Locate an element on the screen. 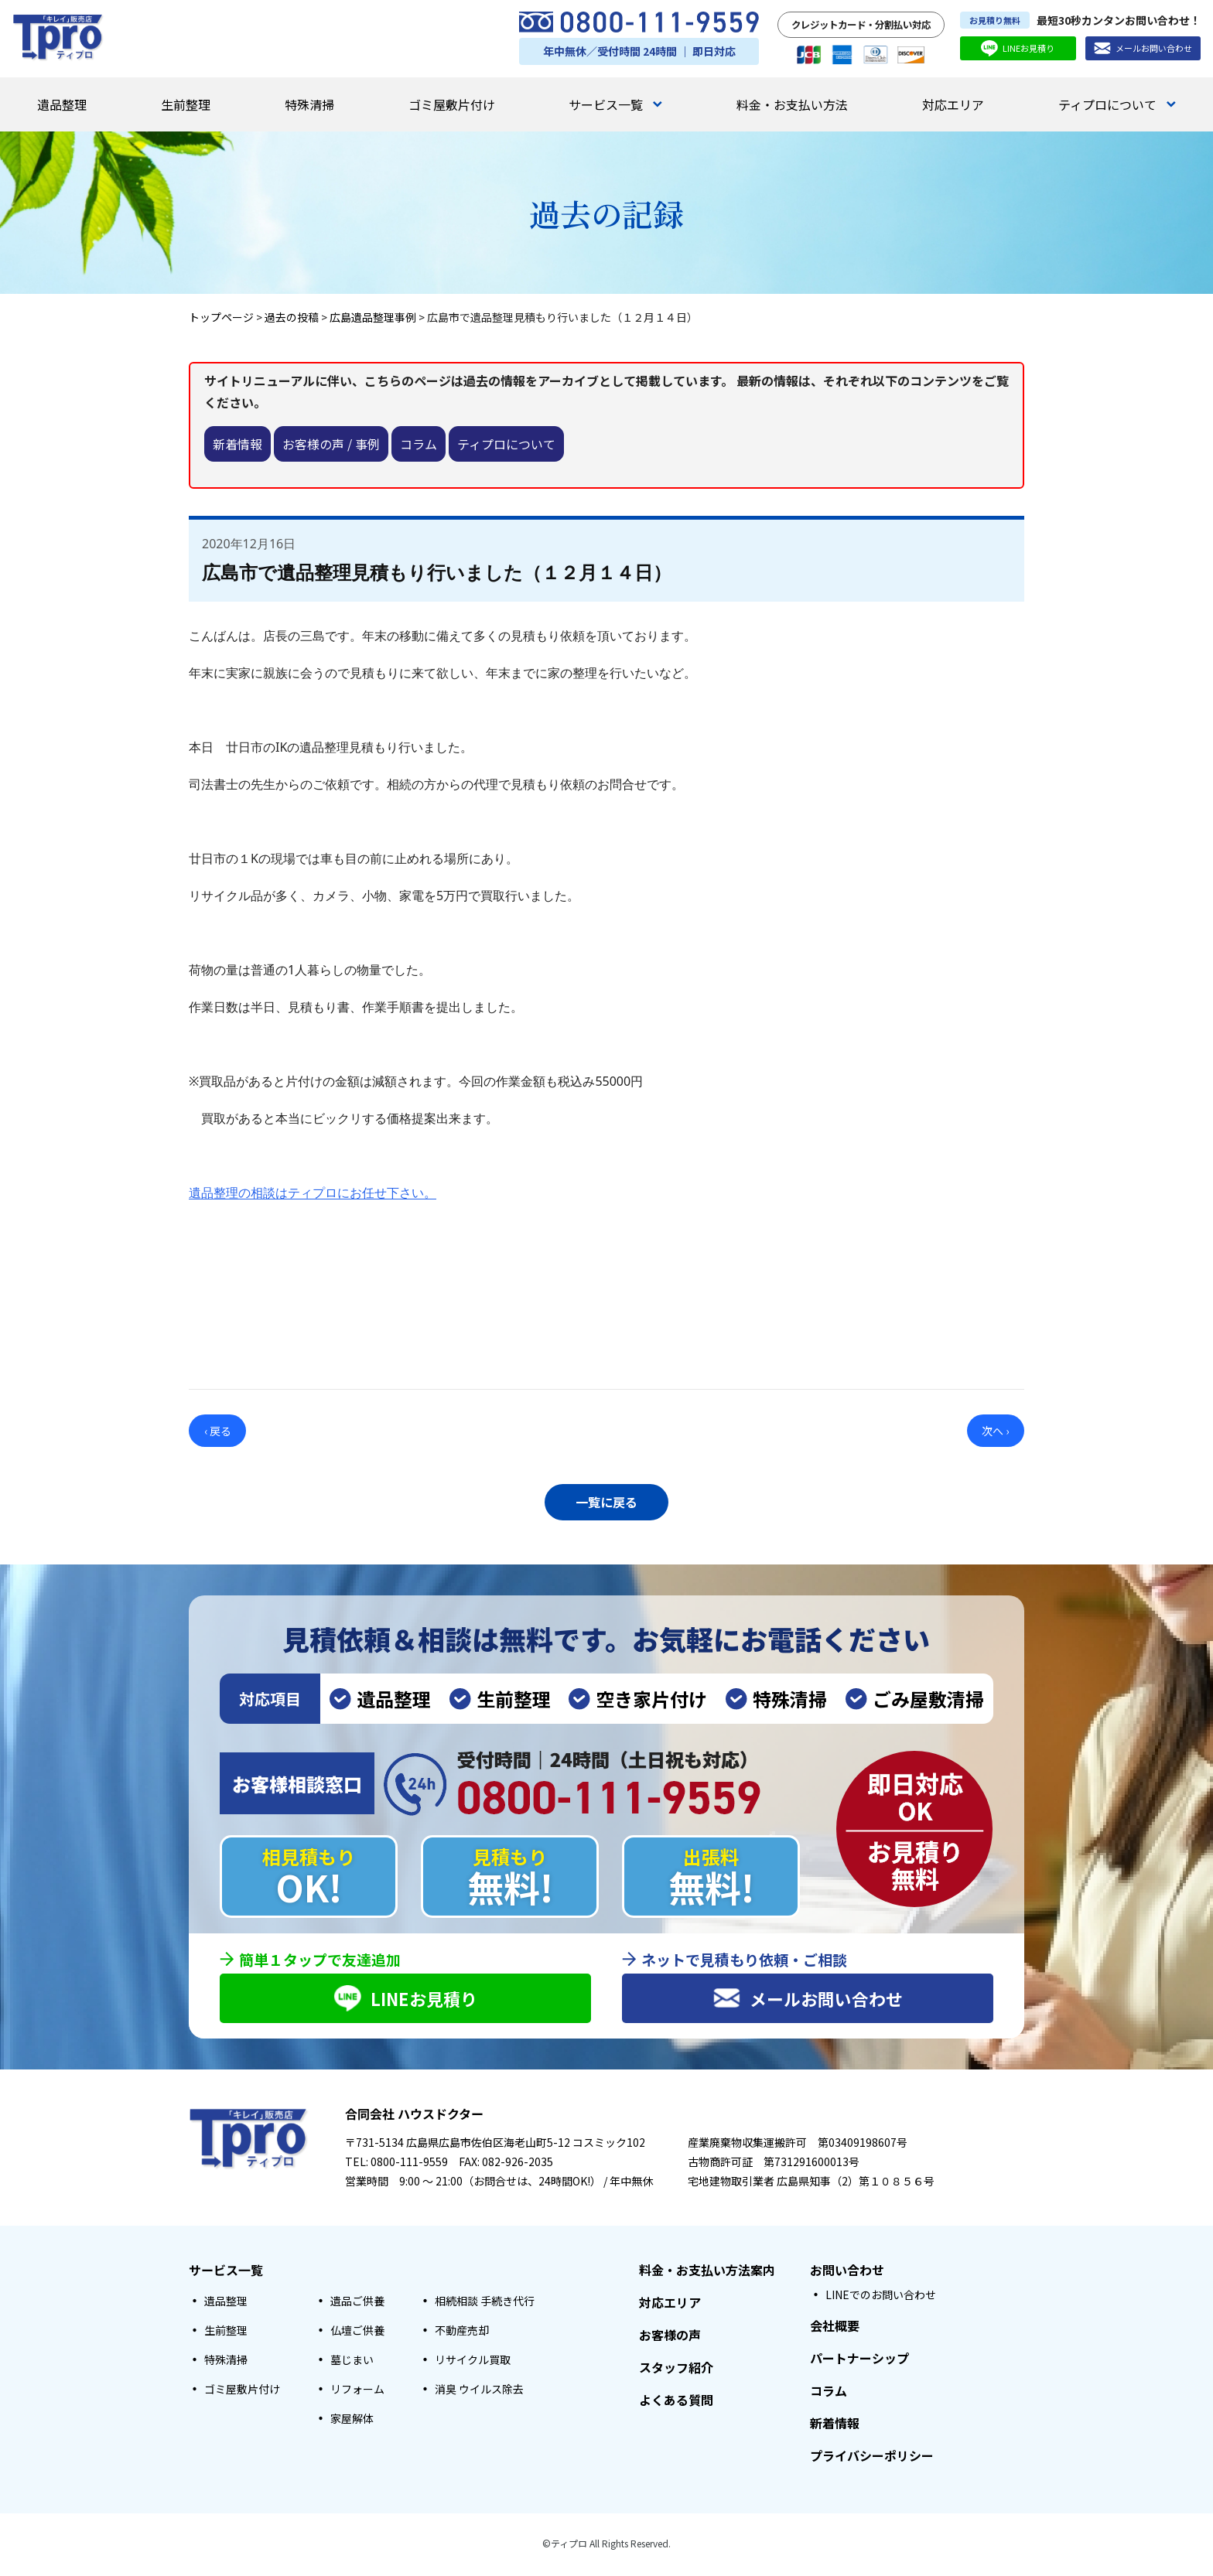 This screenshot has width=1213, height=2576. ティプロについて is located at coordinates (1117, 104).